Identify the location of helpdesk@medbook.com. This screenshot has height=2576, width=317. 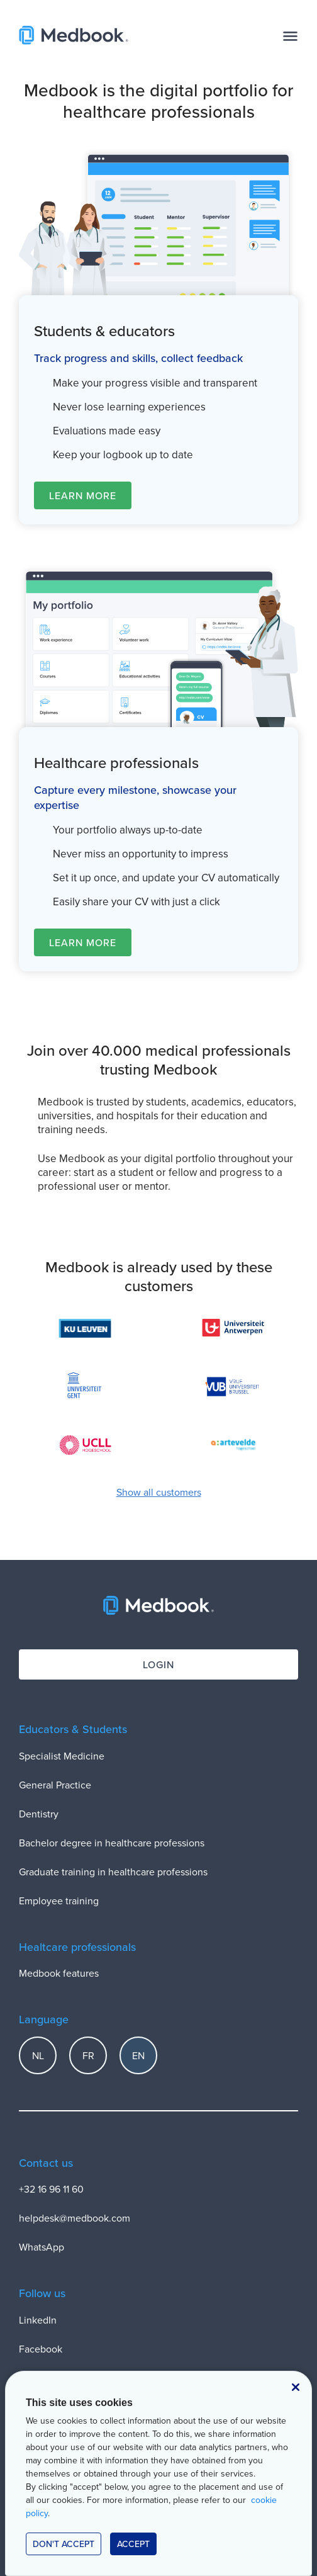
(74, 2218).